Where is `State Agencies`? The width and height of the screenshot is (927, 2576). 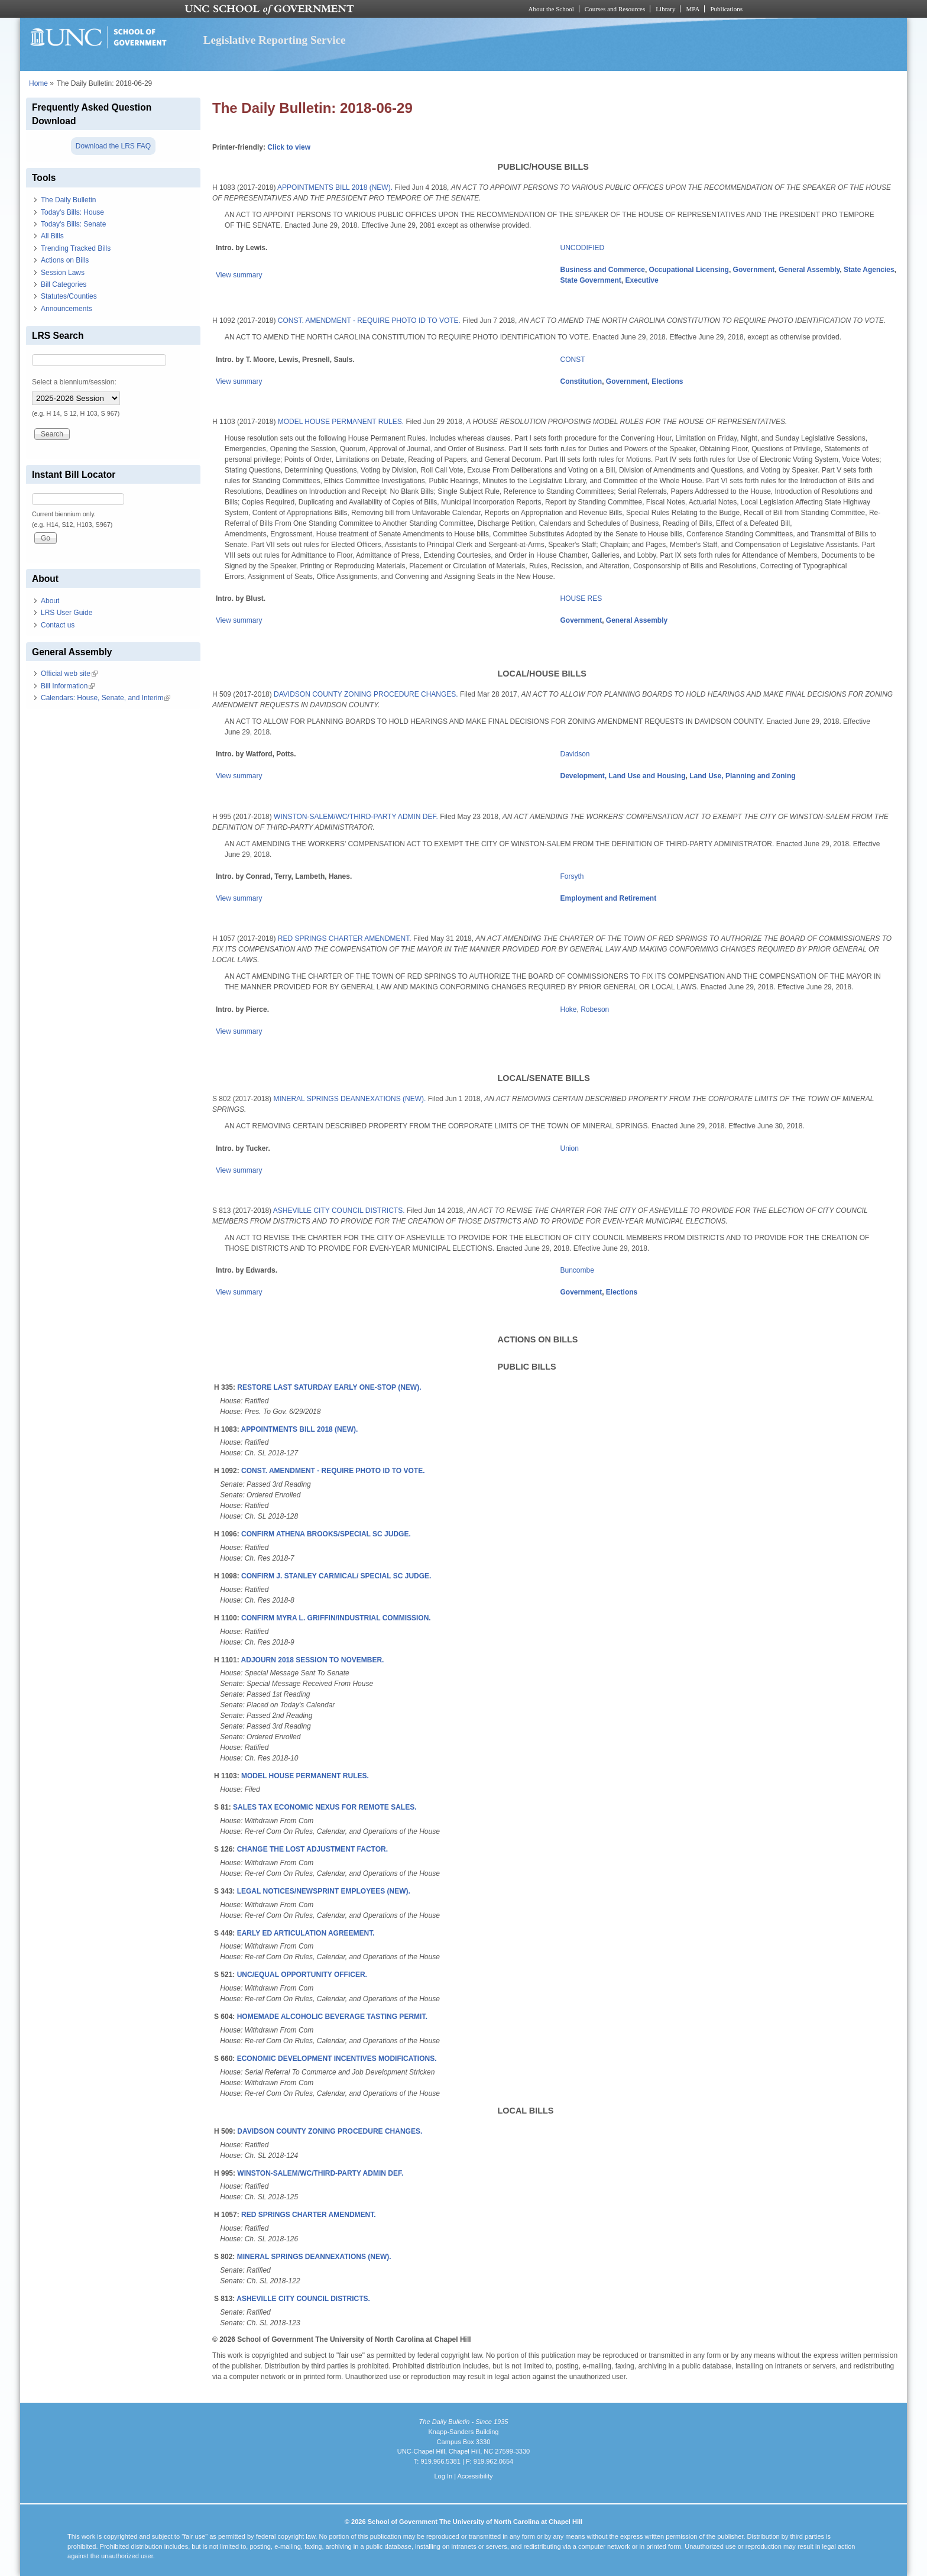
State Agencies is located at coordinates (869, 270).